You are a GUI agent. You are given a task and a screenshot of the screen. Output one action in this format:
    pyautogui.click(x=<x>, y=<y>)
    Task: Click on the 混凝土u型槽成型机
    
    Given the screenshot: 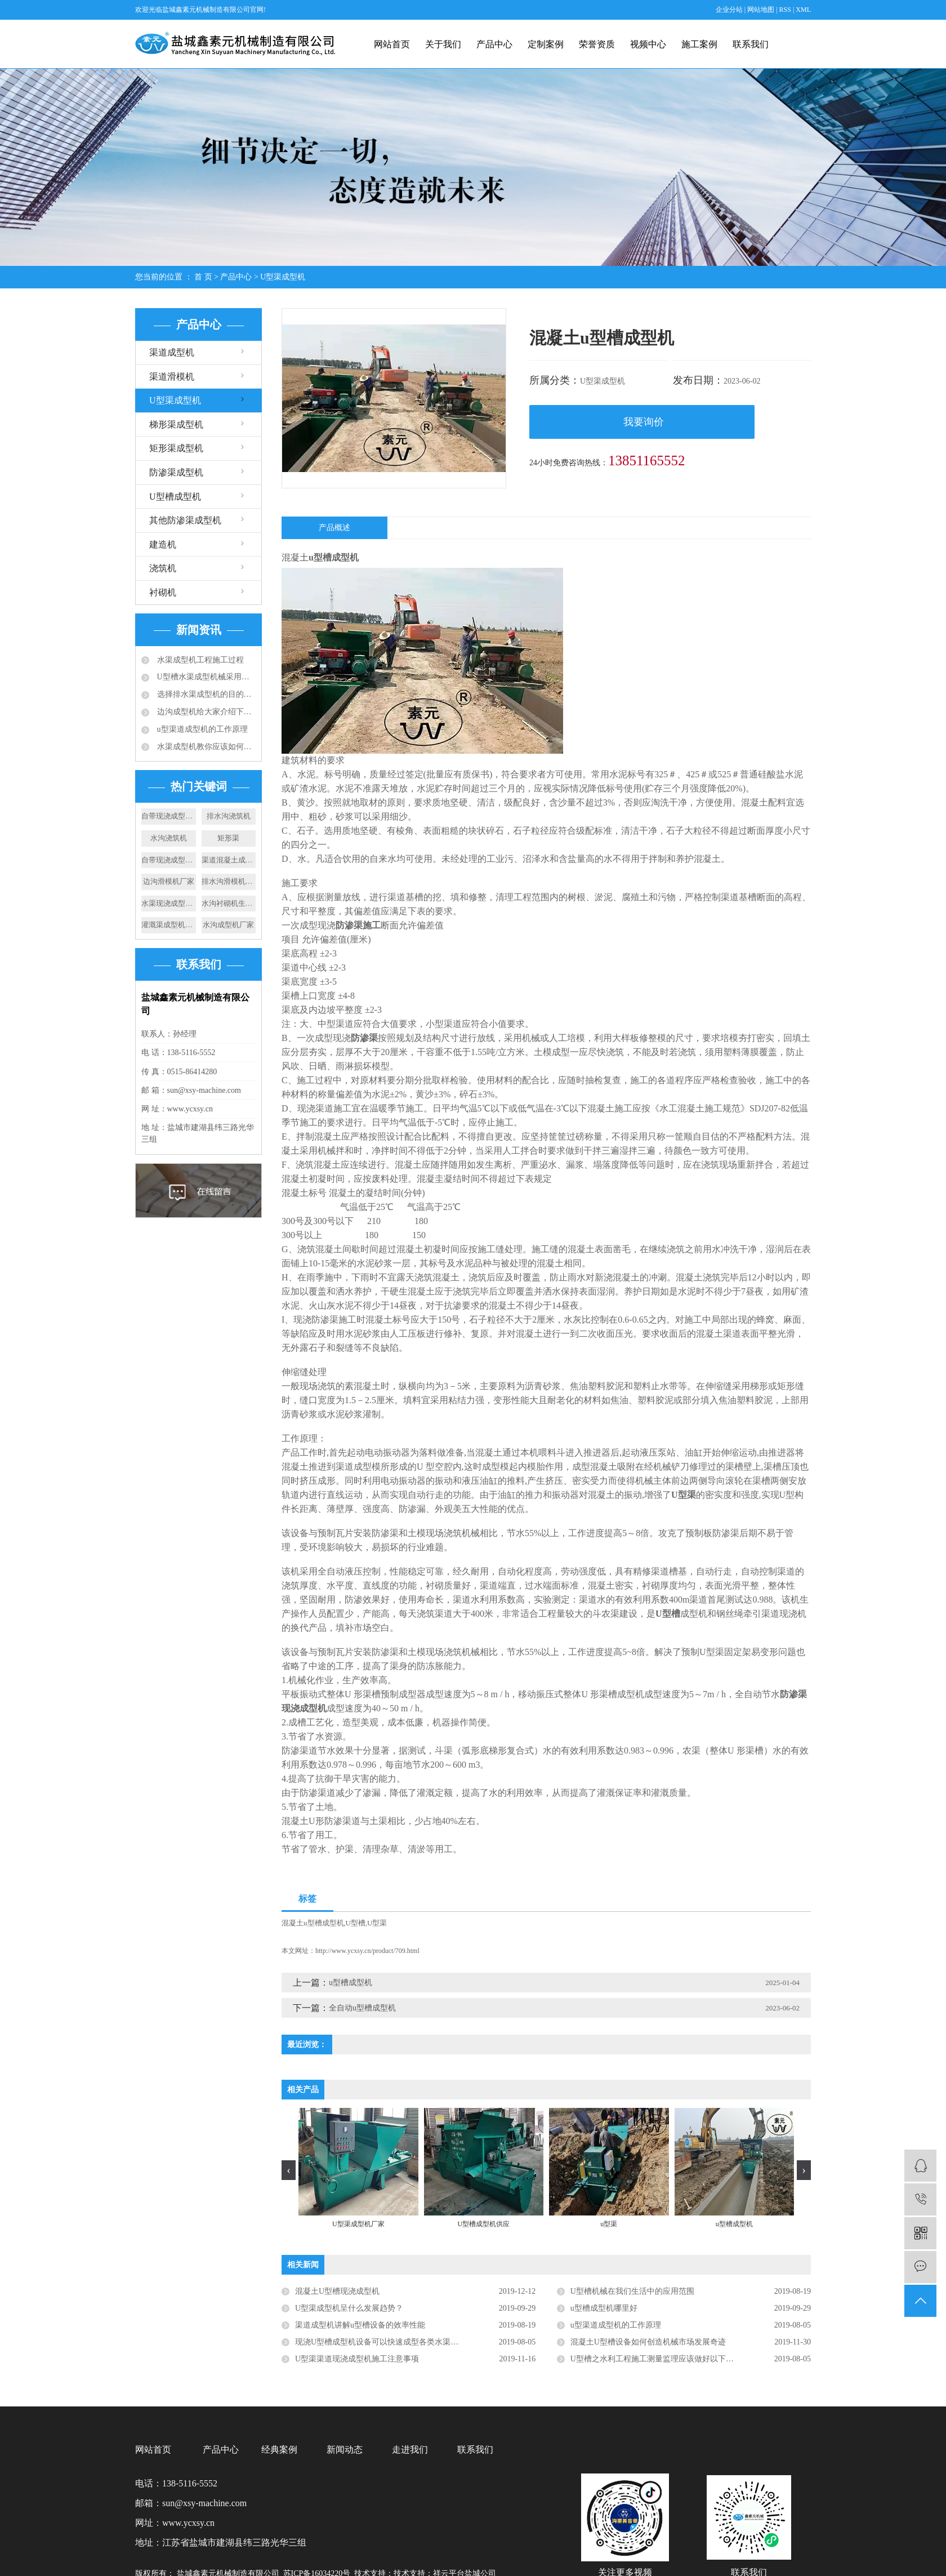 What is the action you would take?
    pyautogui.click(x=313, y=1923)
    